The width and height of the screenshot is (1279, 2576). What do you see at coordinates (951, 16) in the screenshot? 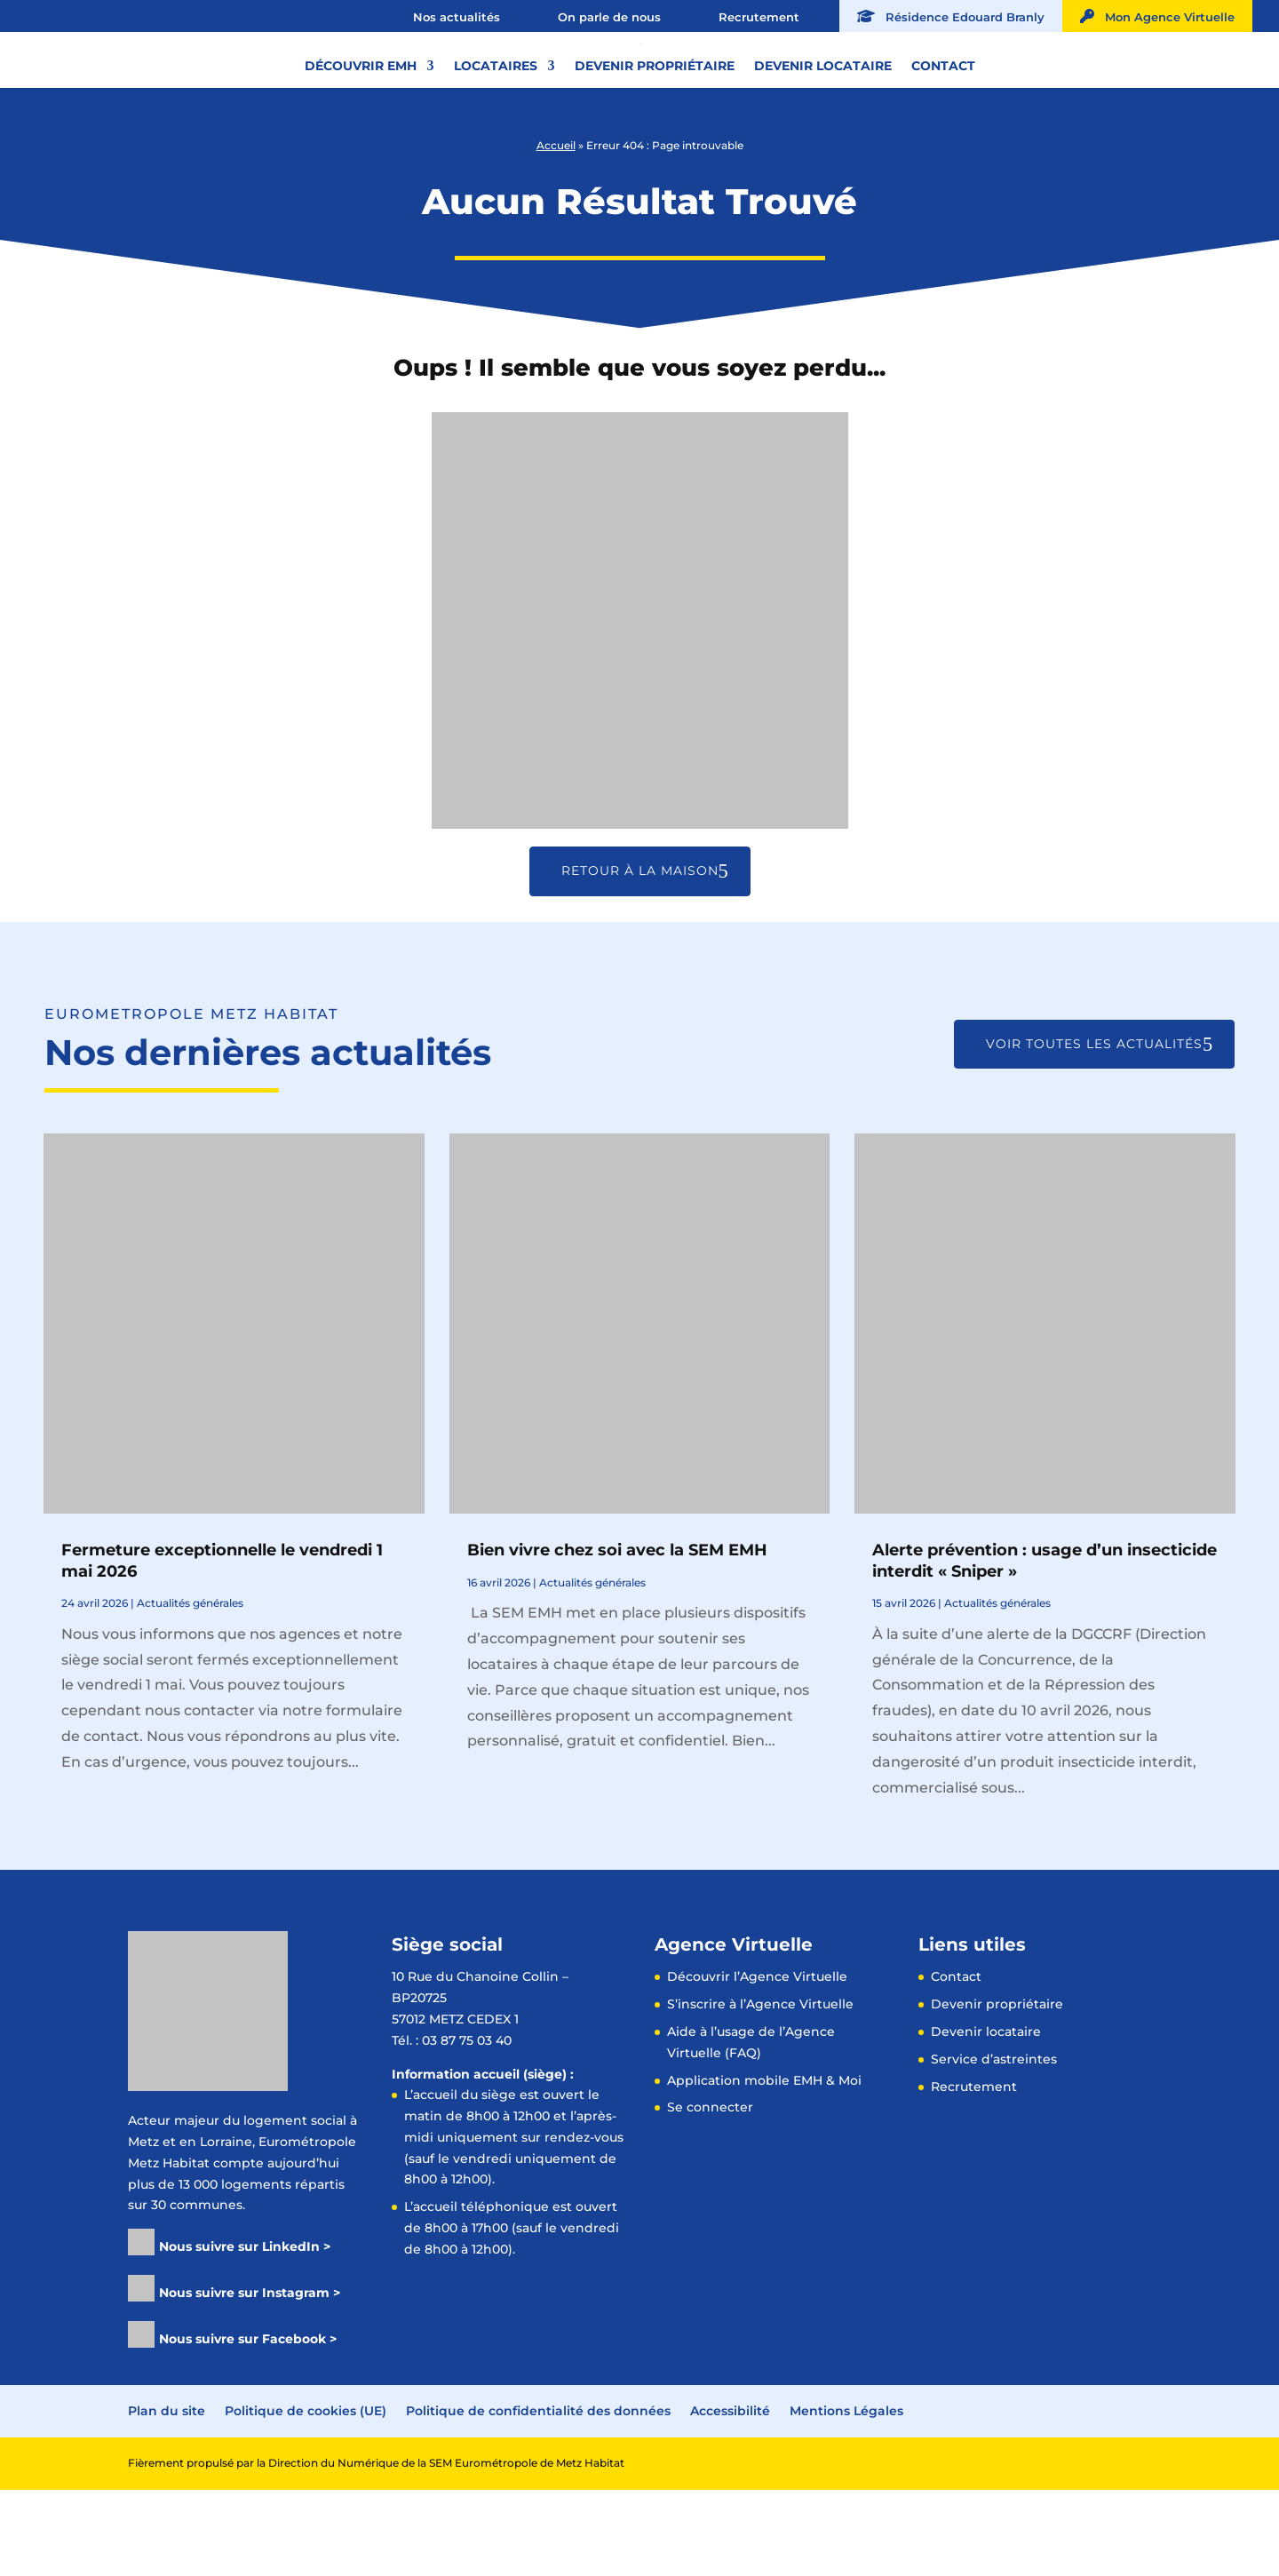
I see `Résidence Edouard Branly` at bounding box center [951, 16].